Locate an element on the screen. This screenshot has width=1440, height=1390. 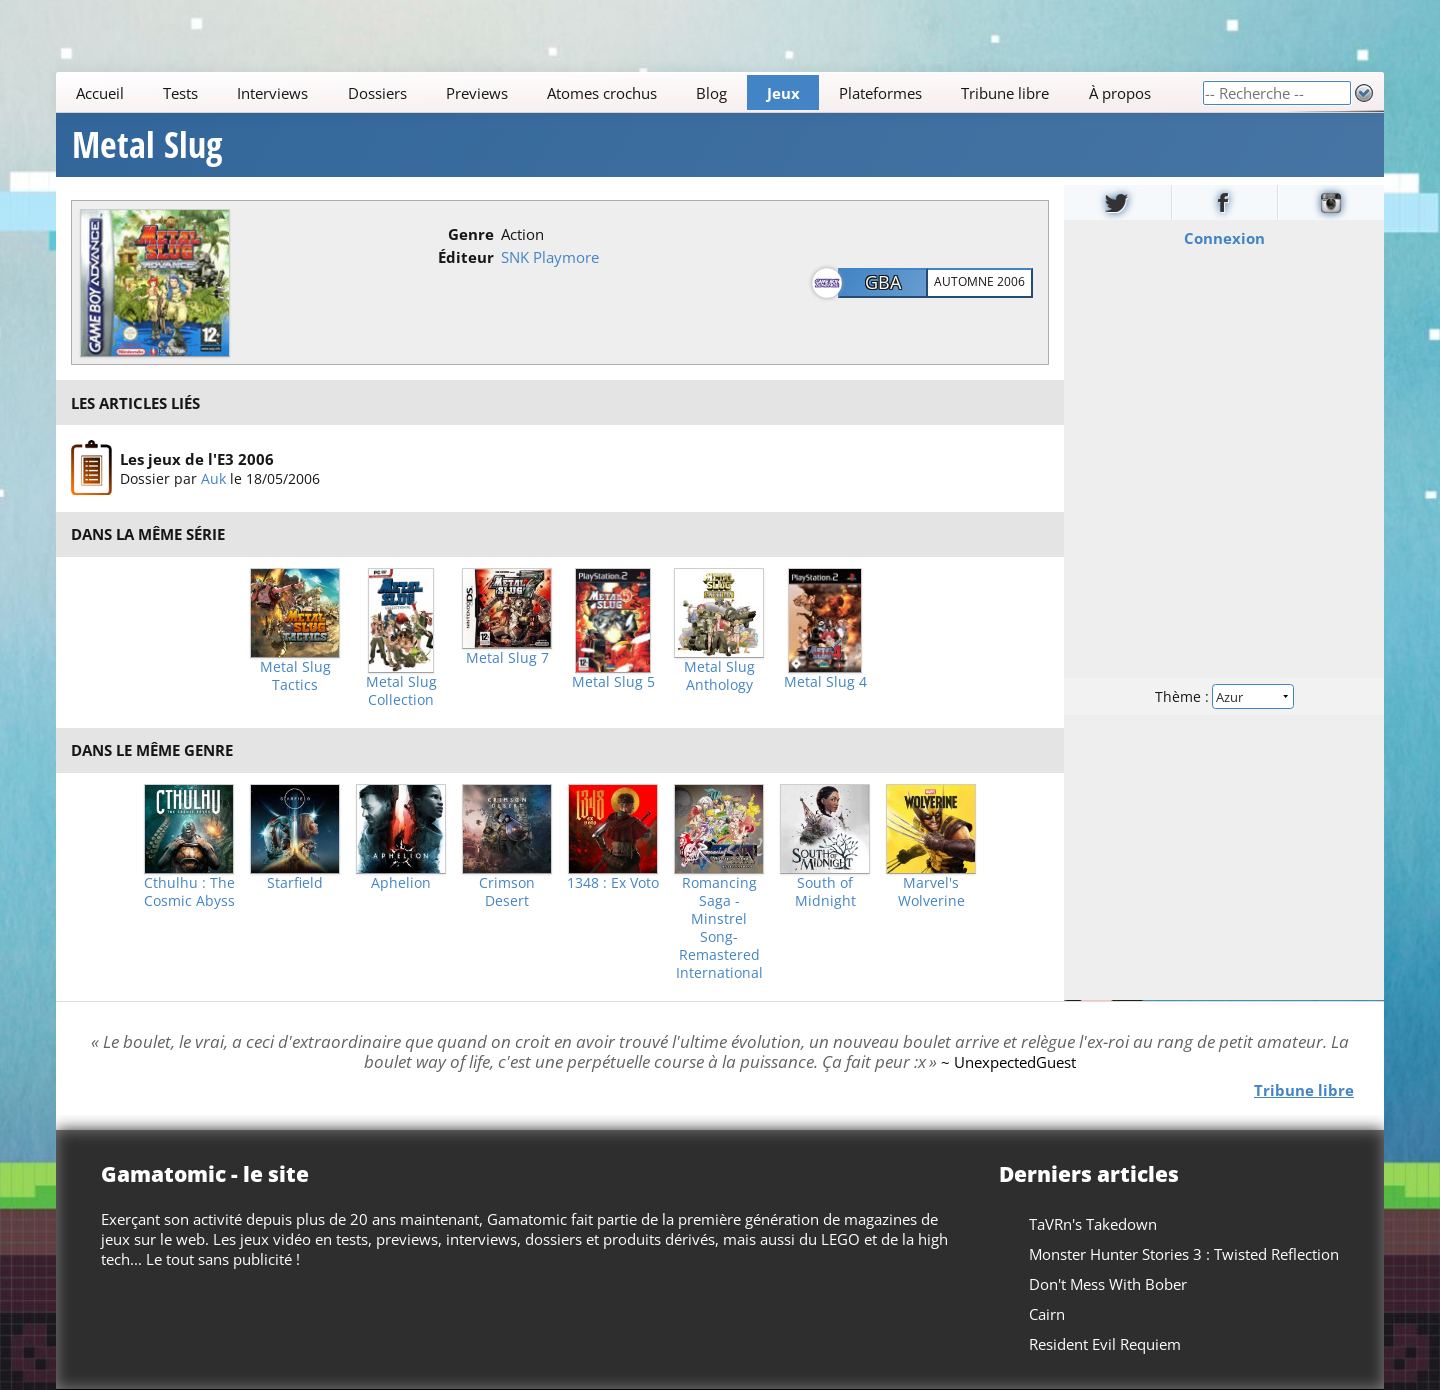
Romancing Saga -Minstrel Song- Remastered International is located at coordinates (719, 928).